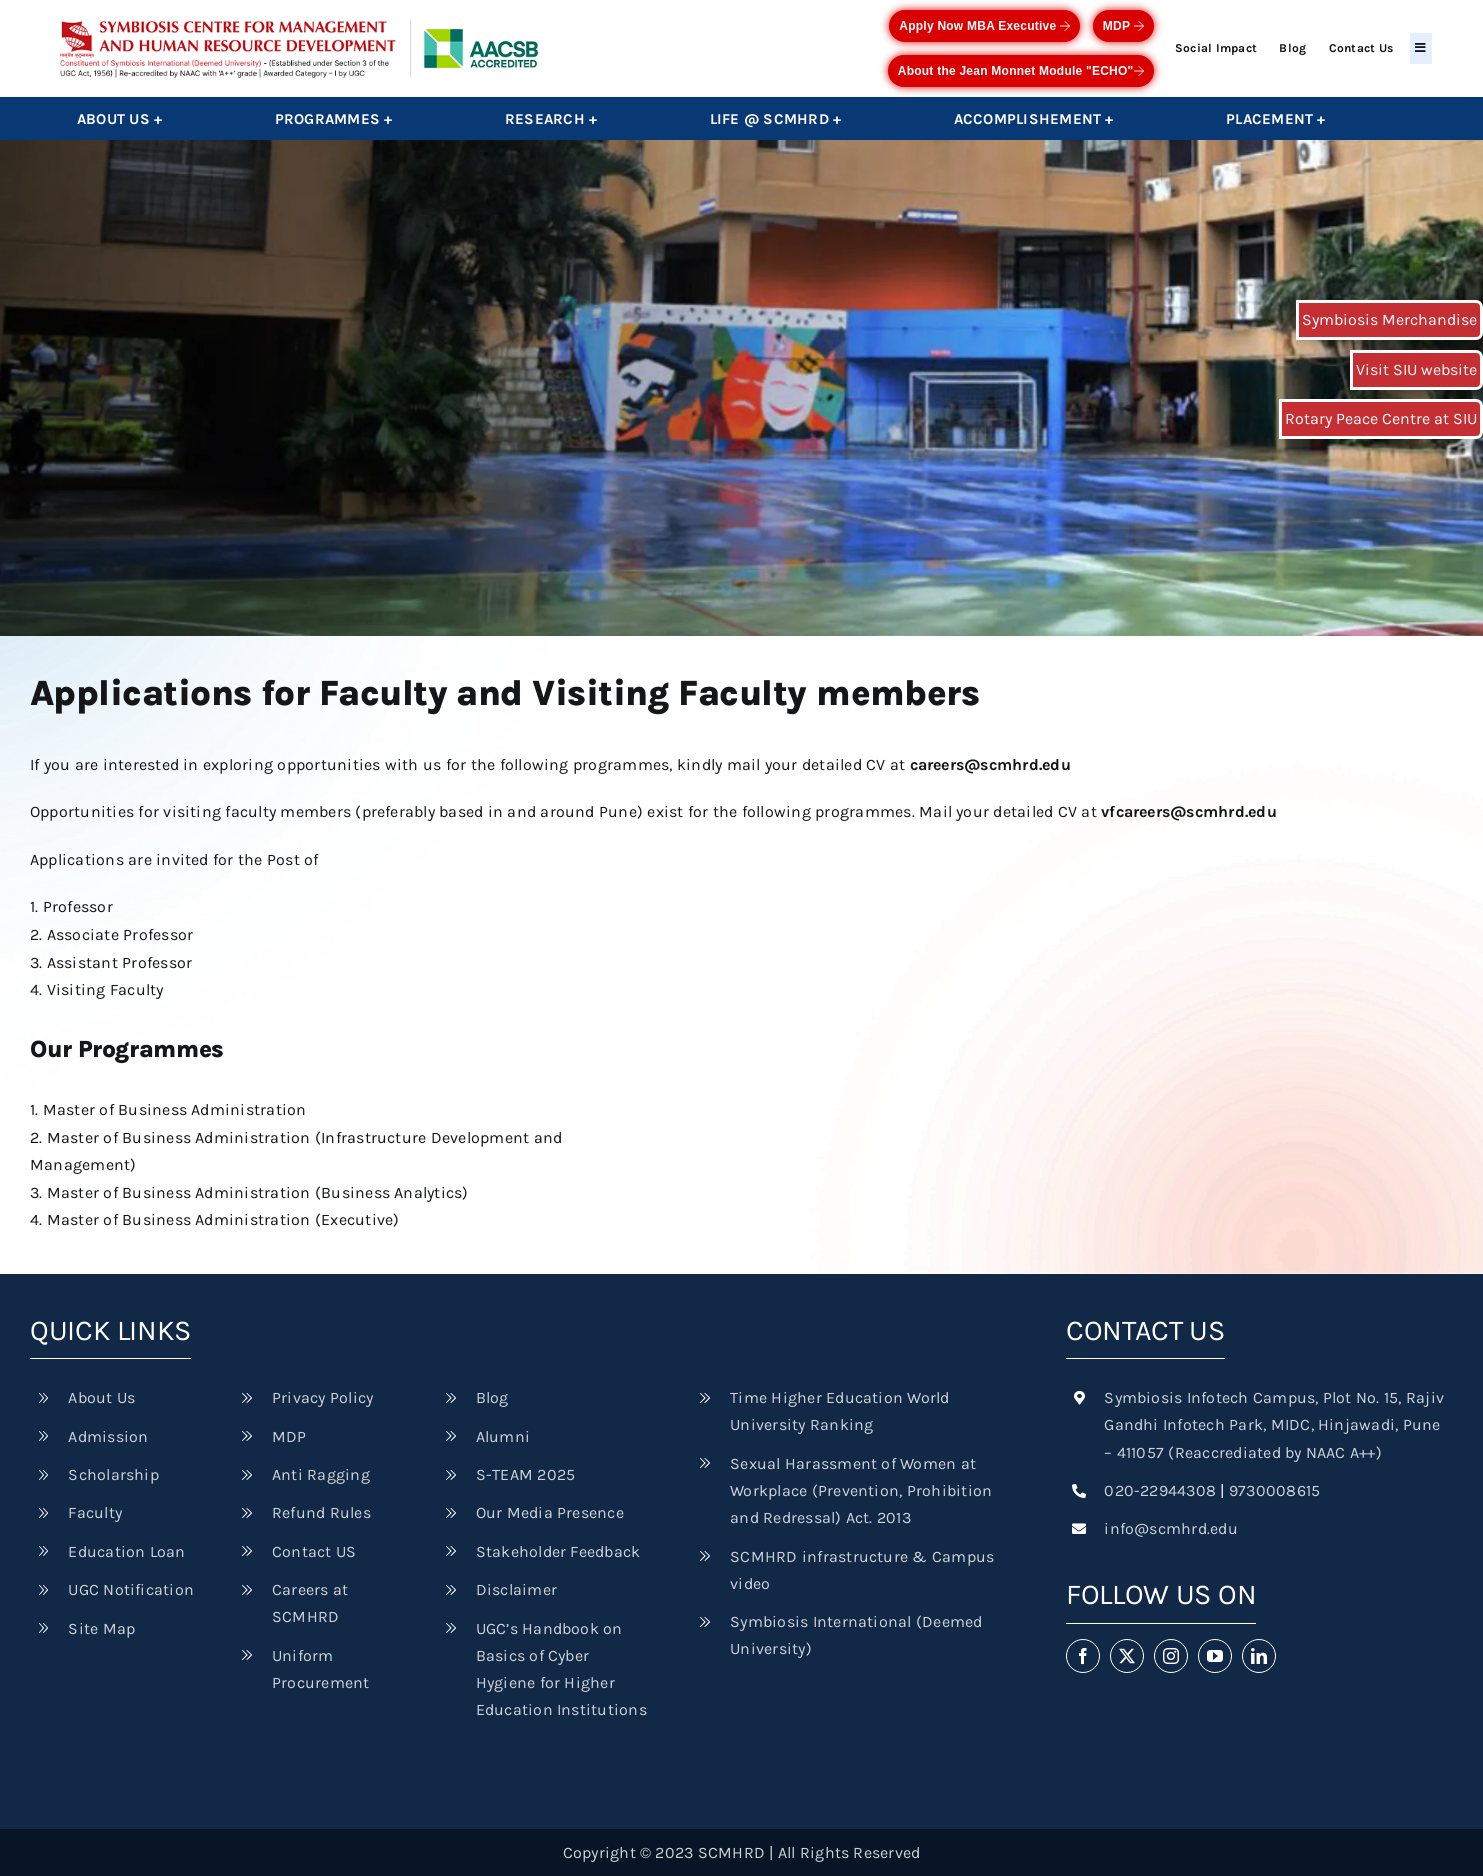 The height and width of the screenshot is (1876, 1483). I want to click on Contact Us, so click(1361, 48).